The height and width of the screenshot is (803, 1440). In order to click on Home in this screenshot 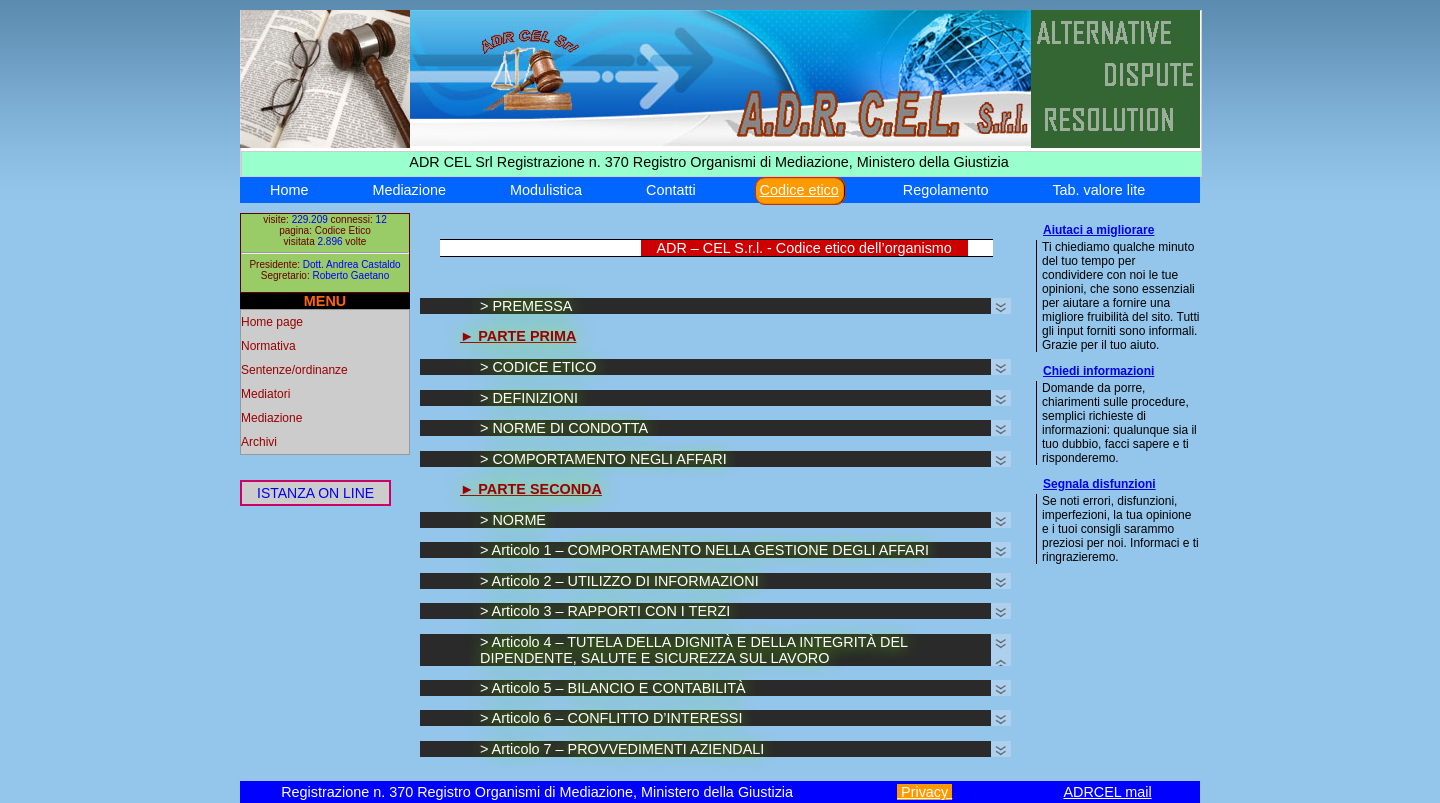, I will do `click(289, 190)`.